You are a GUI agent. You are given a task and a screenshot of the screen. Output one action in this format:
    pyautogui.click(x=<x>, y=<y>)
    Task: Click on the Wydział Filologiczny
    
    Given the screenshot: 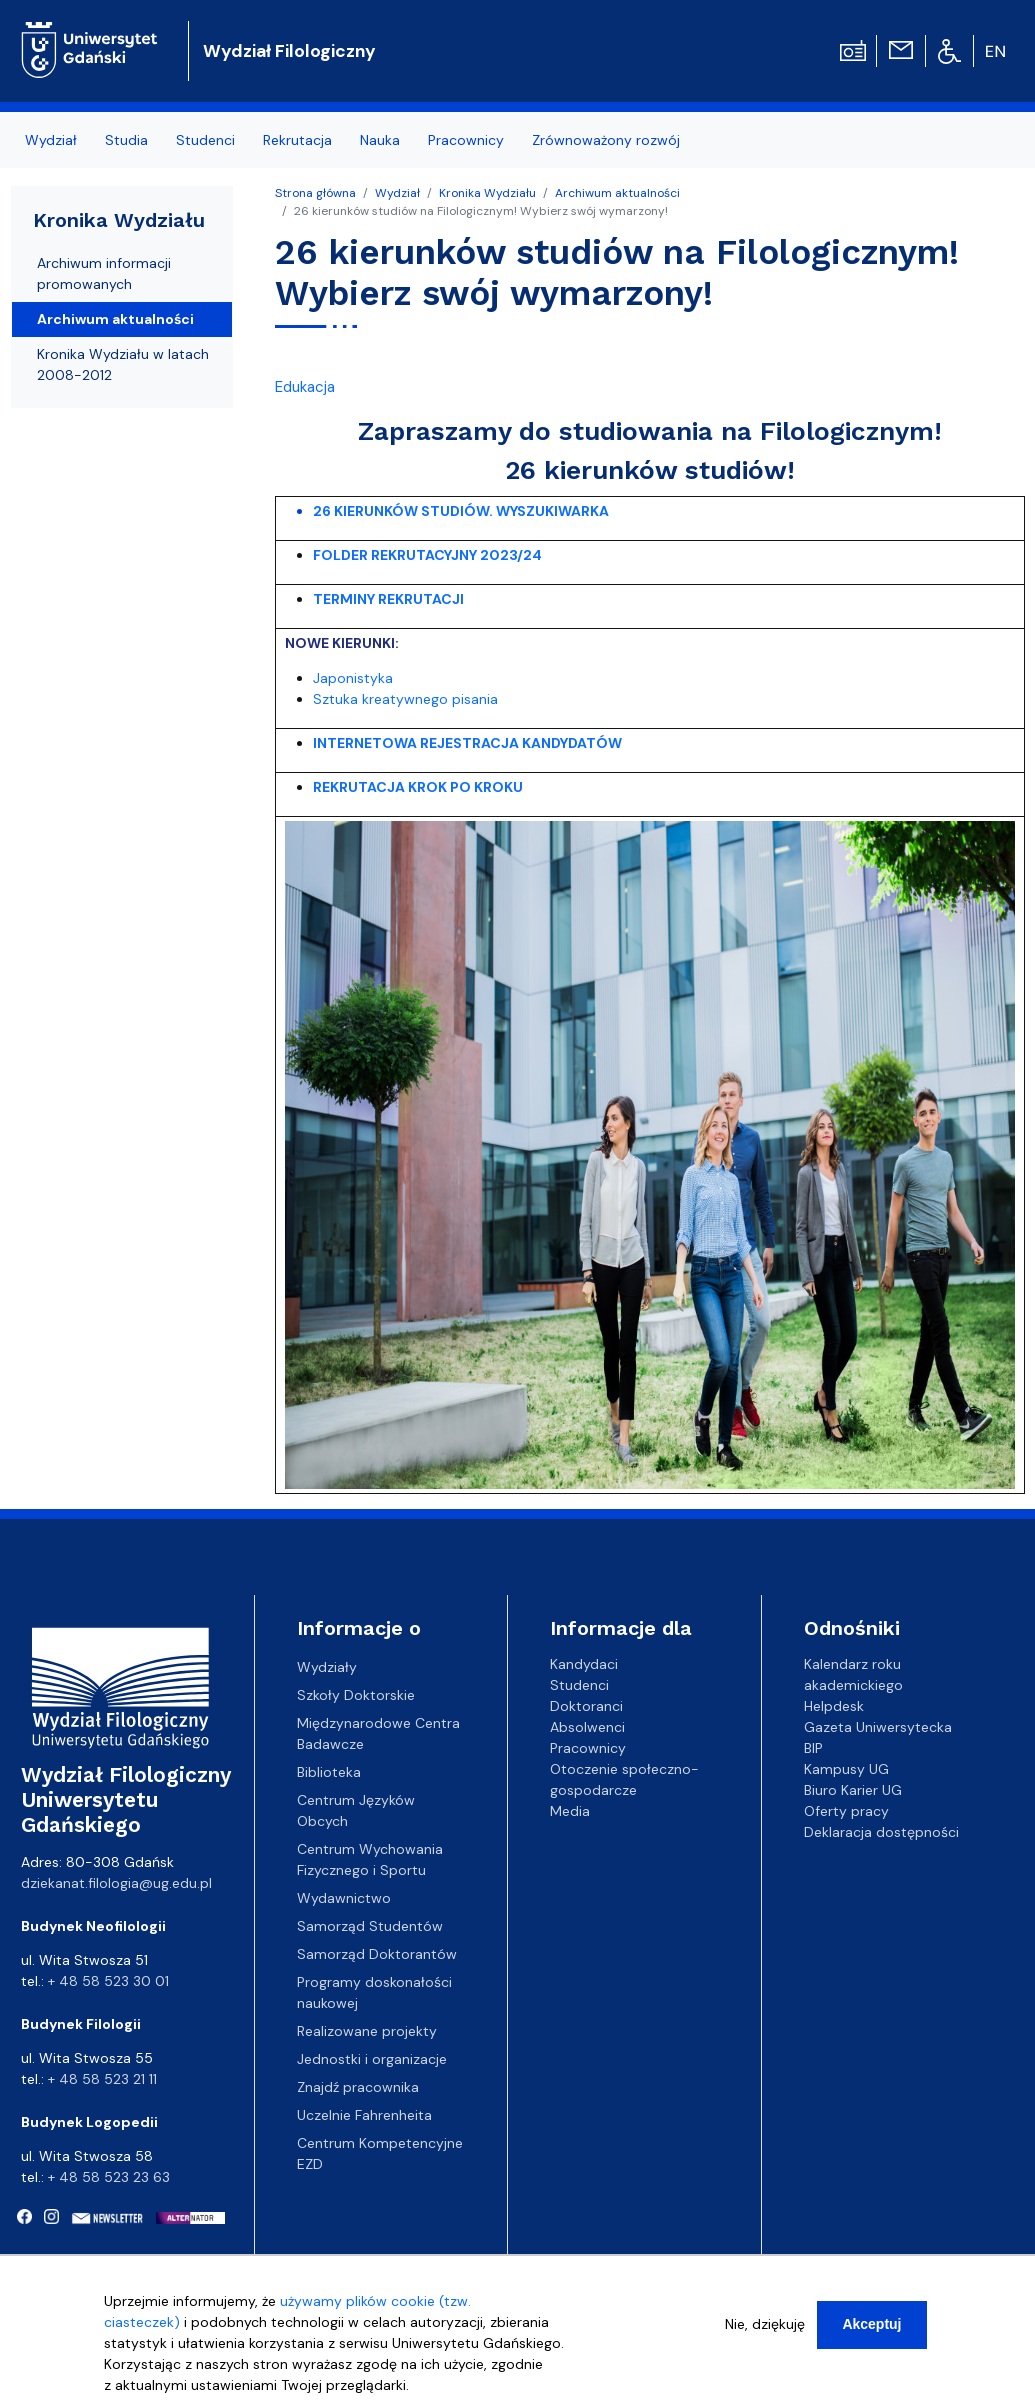 What is the action you would take?
    pyautogui.click(x=289, y=51)
    